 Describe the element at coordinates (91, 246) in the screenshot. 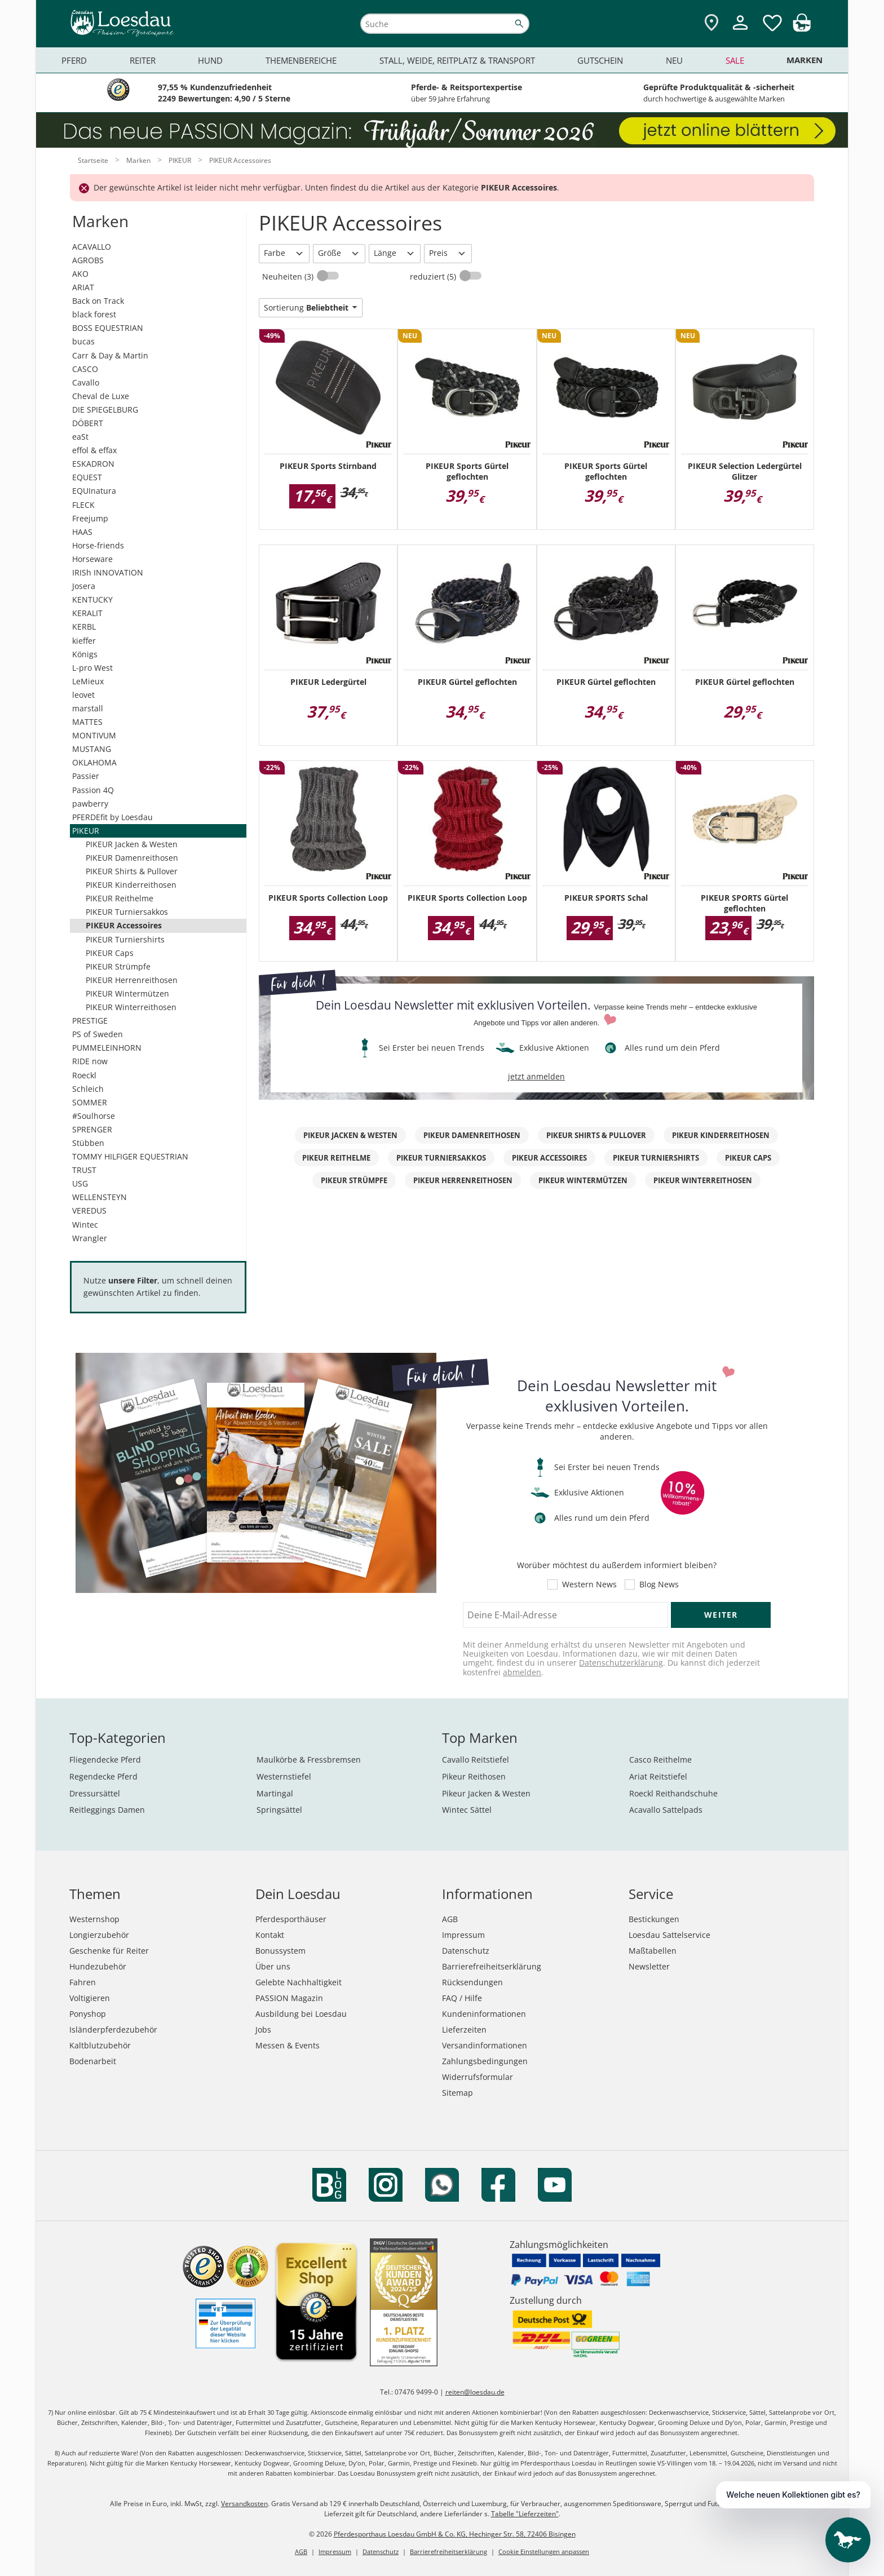

I see `ACAVALLO` at that location.